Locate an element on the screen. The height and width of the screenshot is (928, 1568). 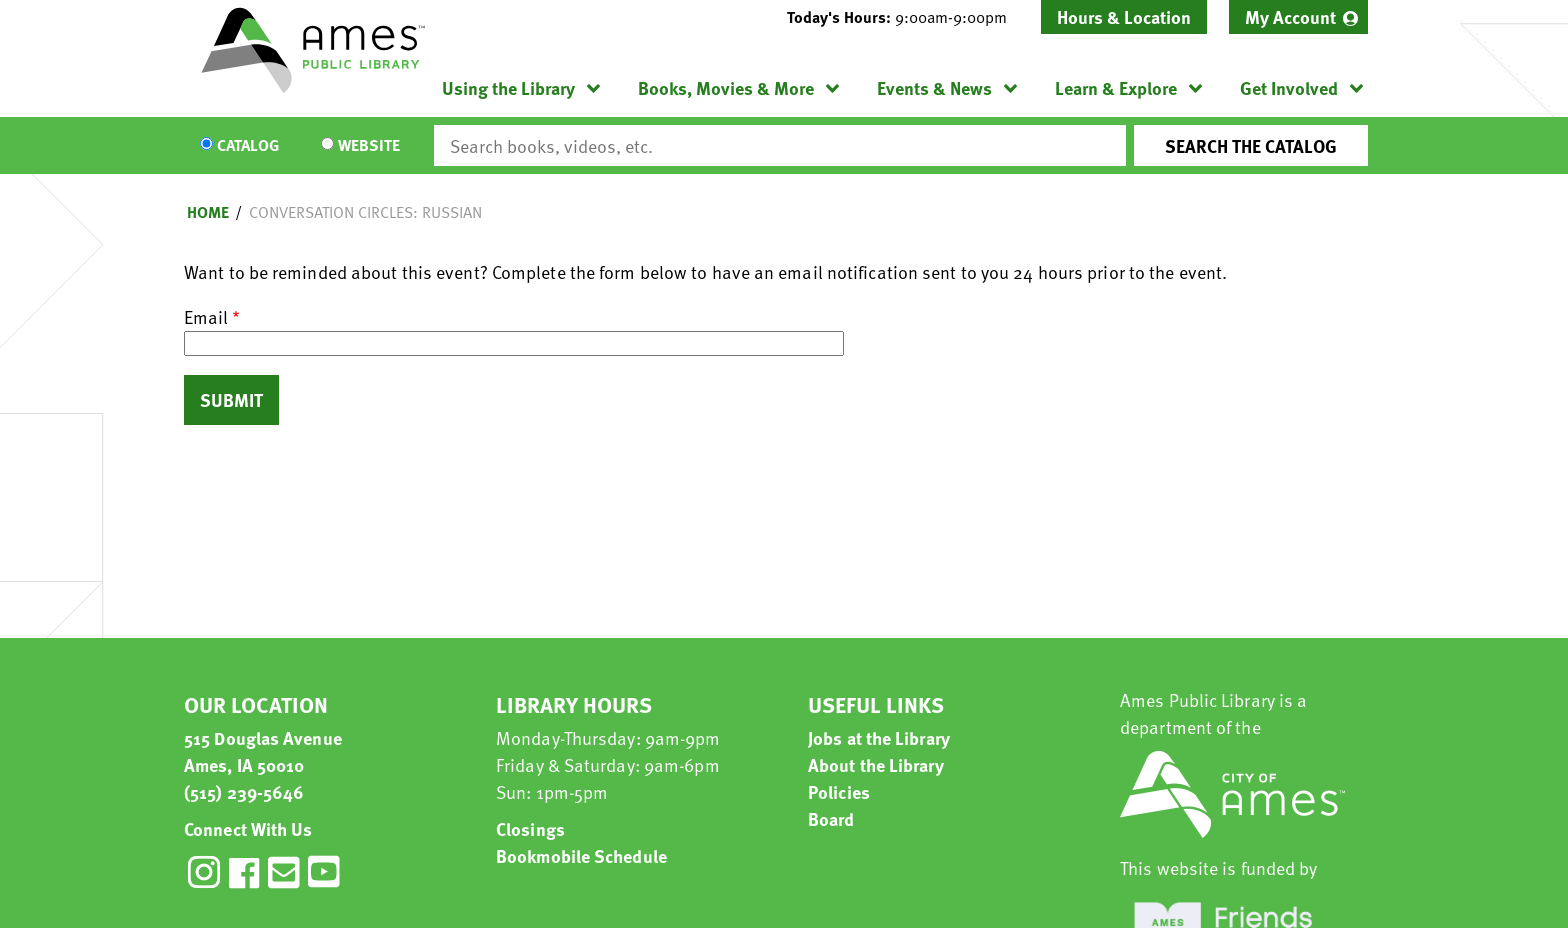
Jobs at the Library is located at coordinates (879, 737).